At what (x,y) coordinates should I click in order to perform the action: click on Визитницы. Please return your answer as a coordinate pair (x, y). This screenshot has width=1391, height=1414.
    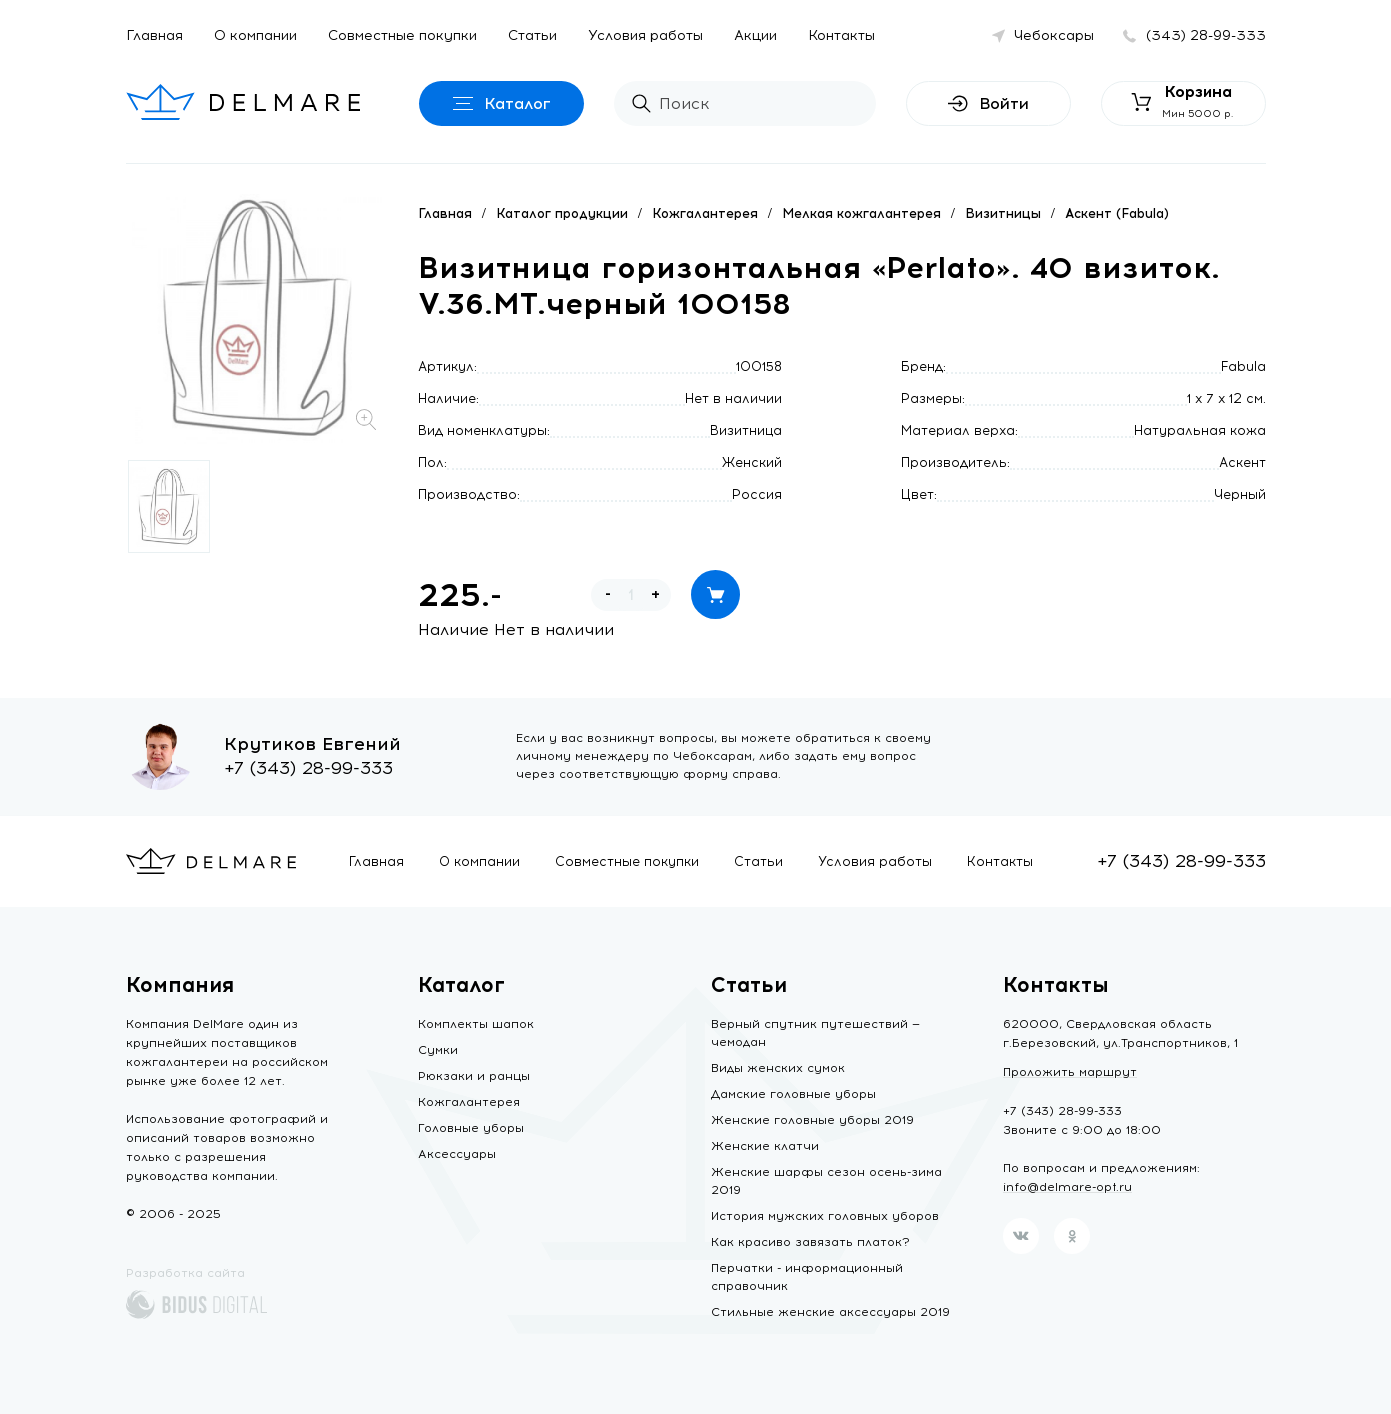
    Looking at the image, I should click on (1003, 213).